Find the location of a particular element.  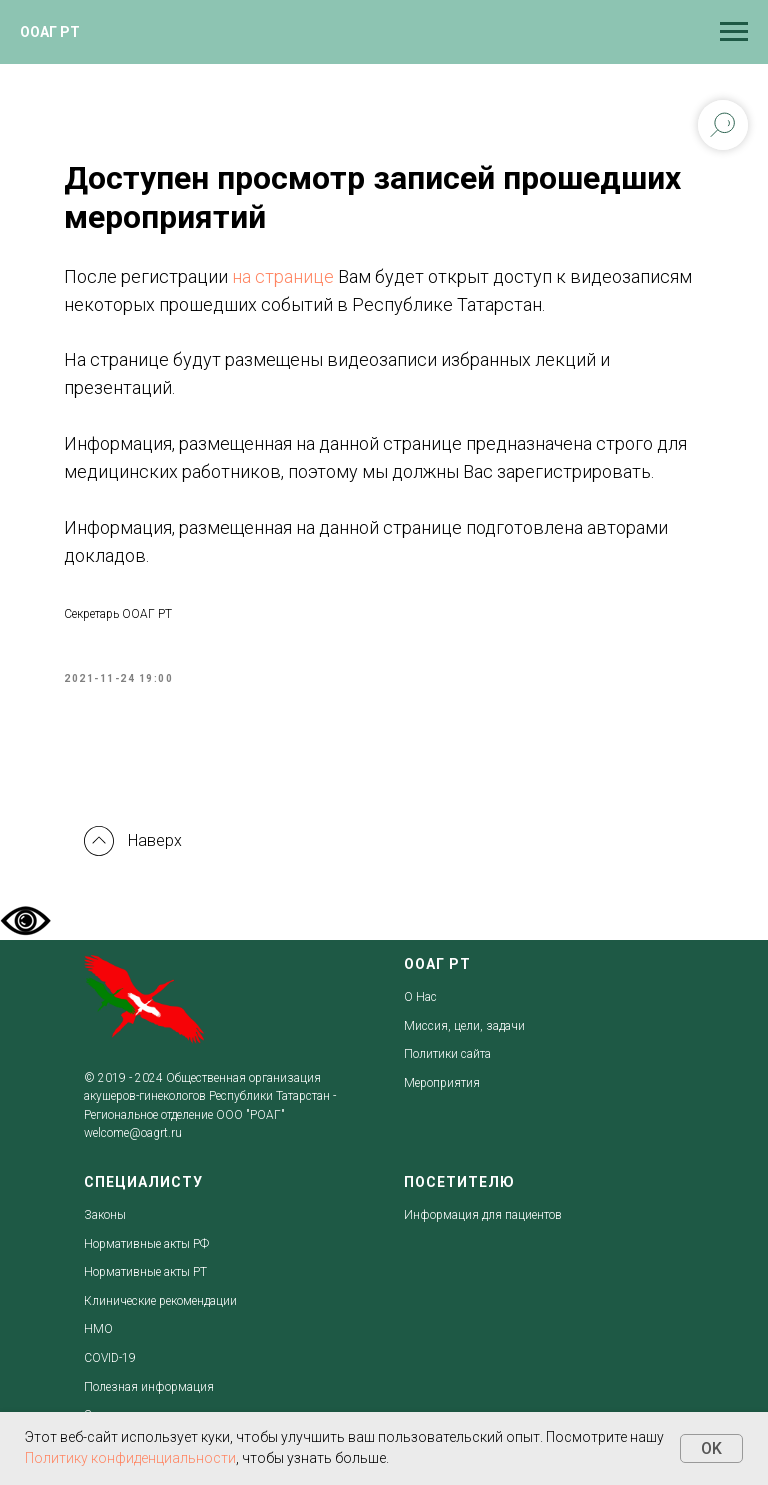

О Нас is located at coordinates (420, 997).